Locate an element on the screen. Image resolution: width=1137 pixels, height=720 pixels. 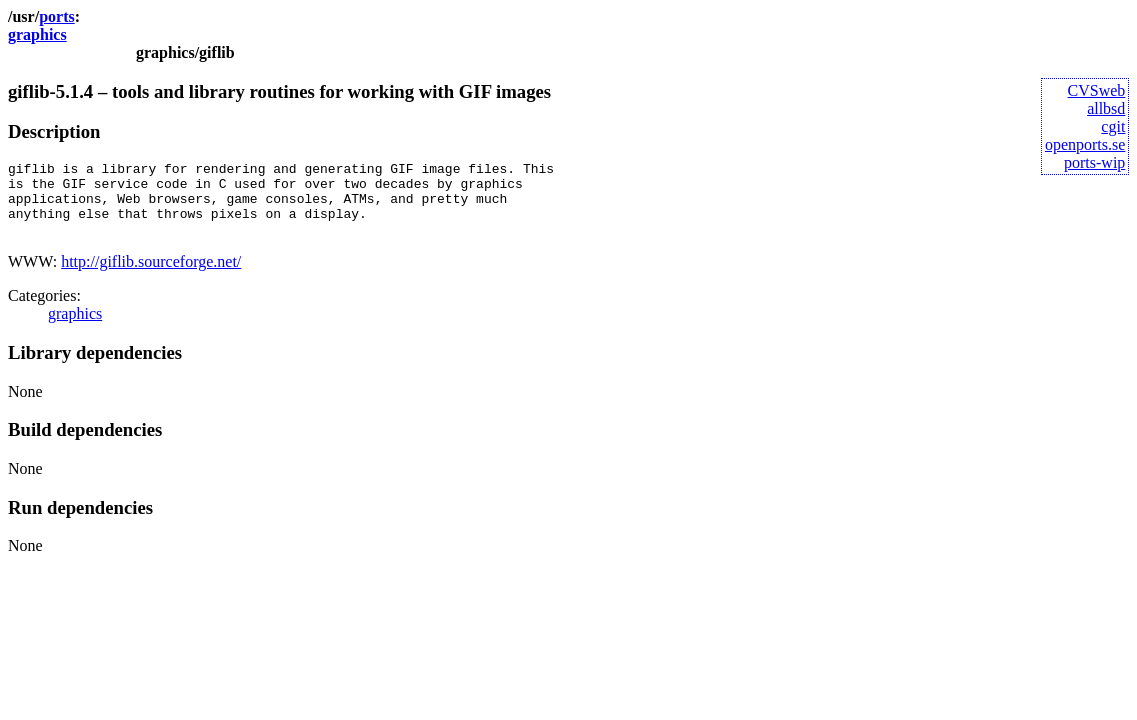
CVSweb is located at coordinates (1097, 90).